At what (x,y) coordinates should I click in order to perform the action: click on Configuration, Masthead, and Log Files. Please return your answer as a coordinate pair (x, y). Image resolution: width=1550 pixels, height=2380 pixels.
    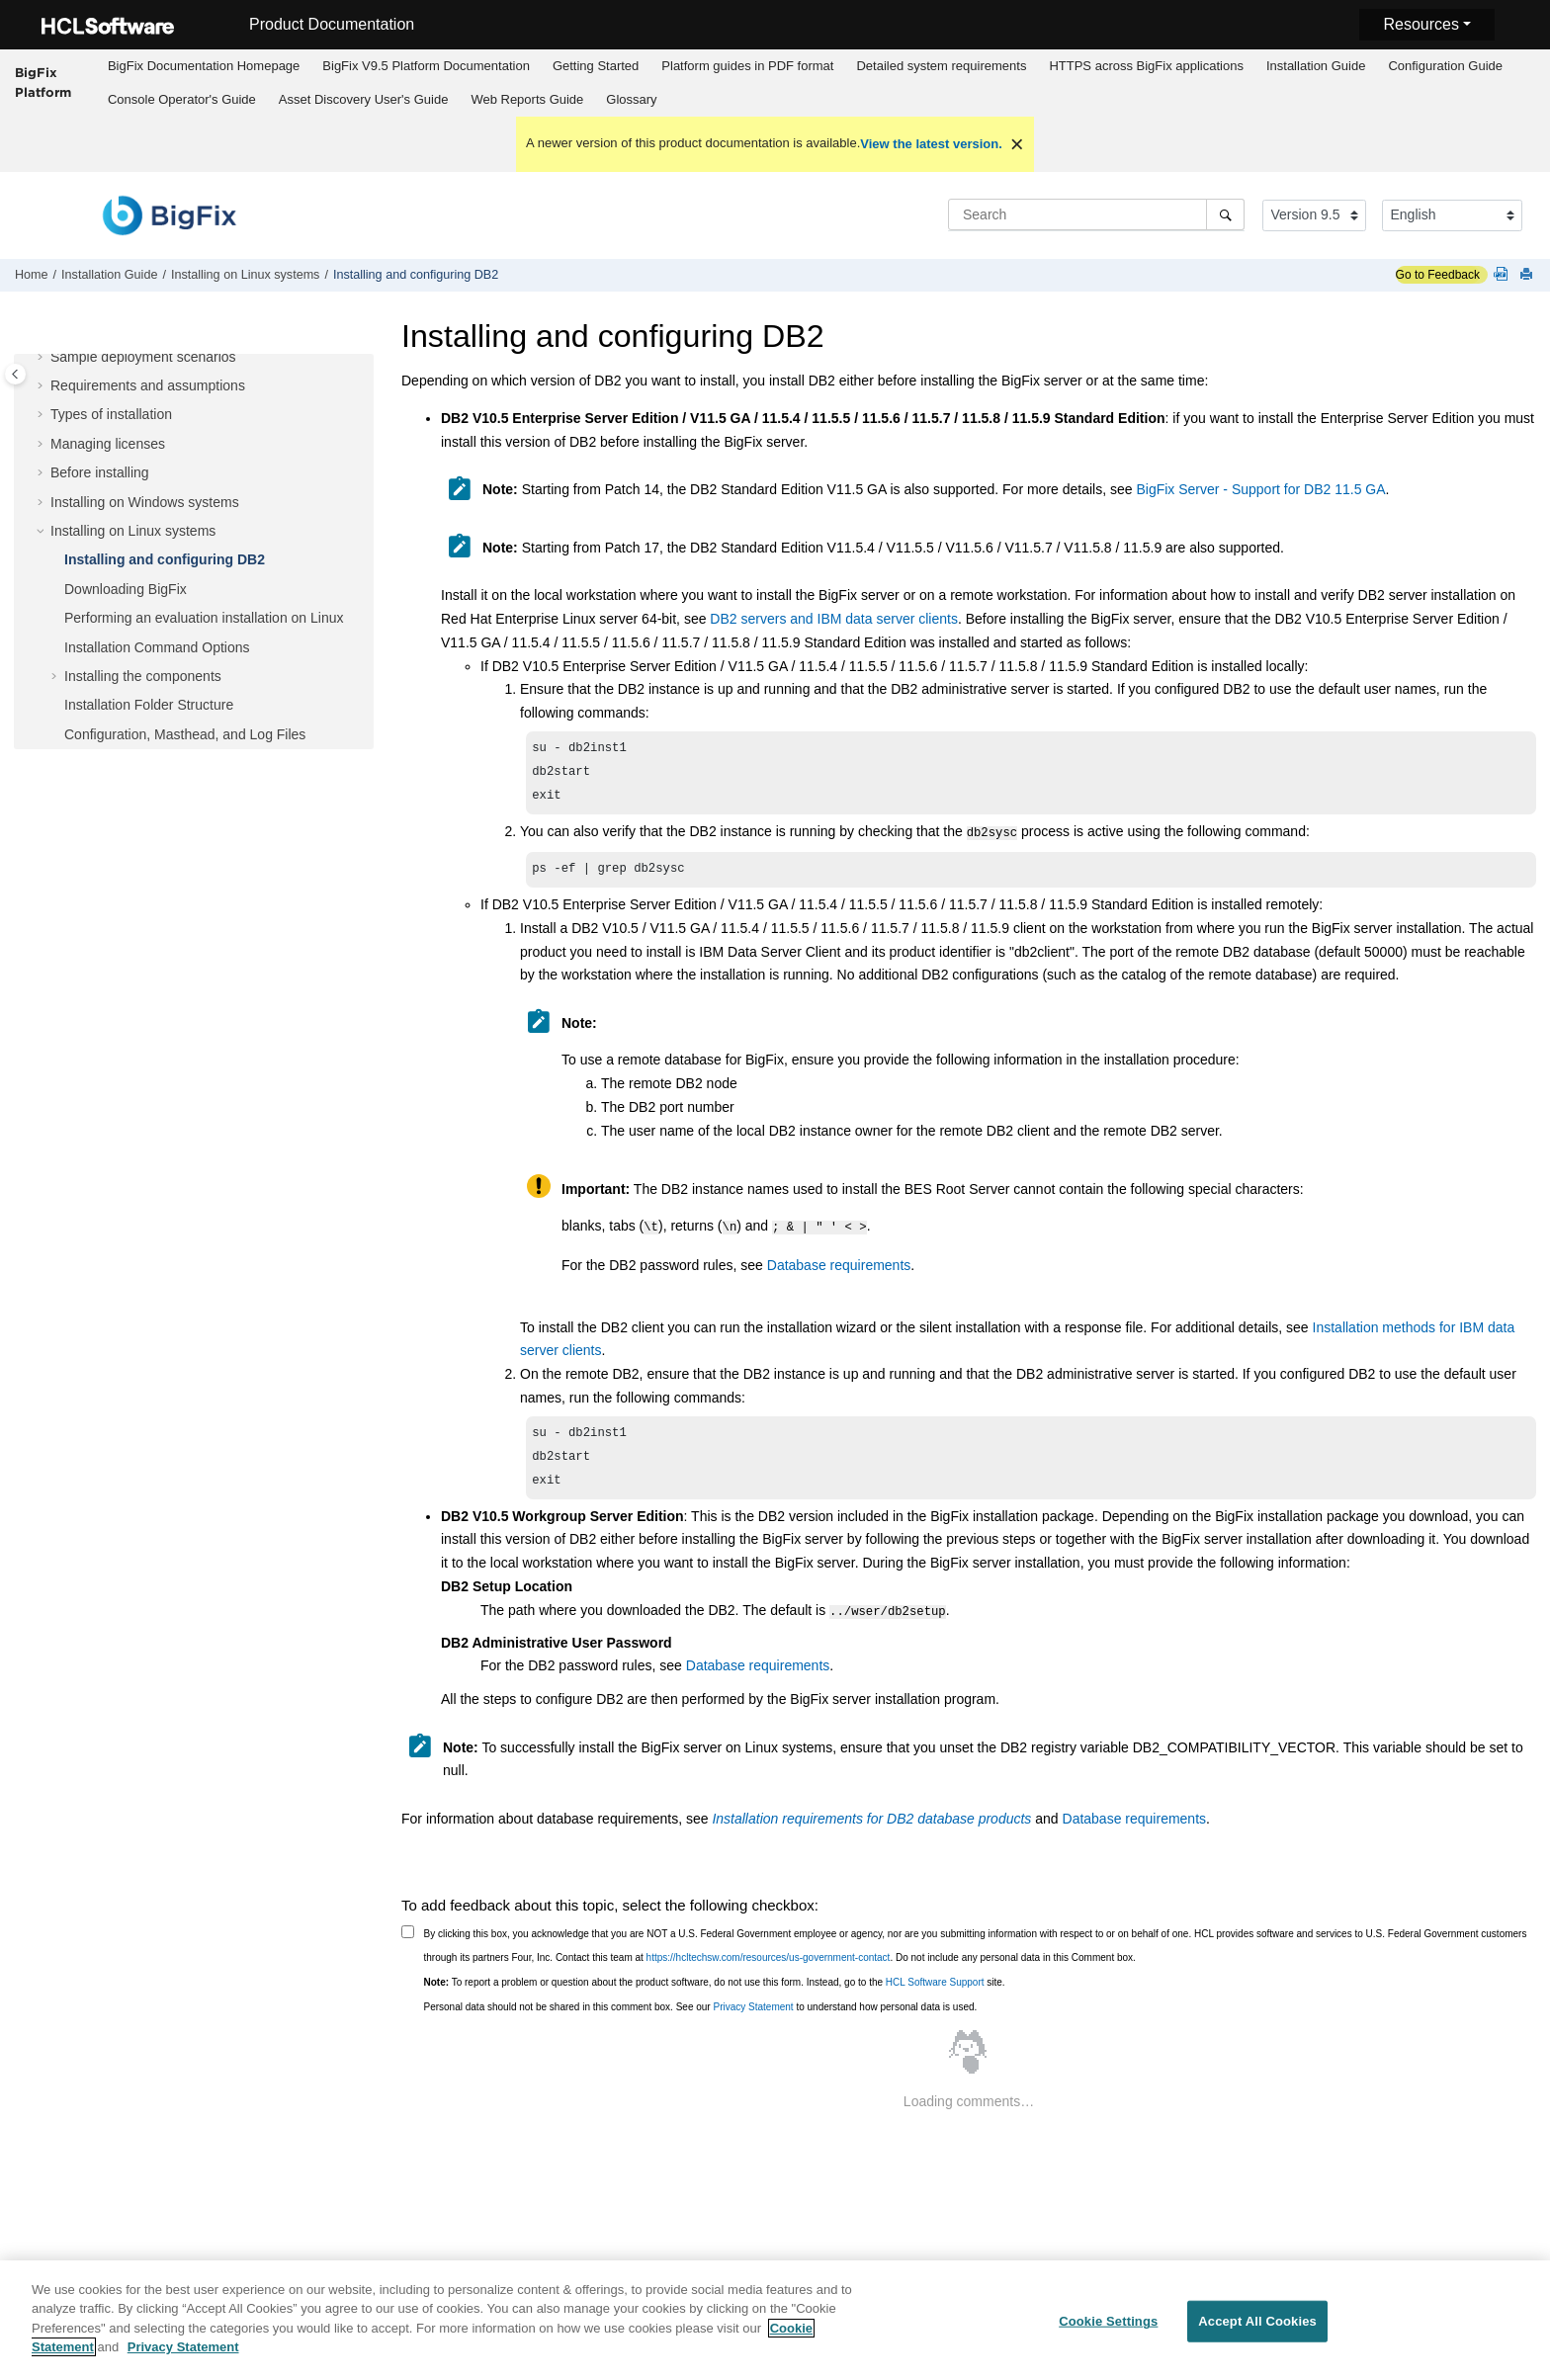
    Looking at the image, I should click on (184, 734).